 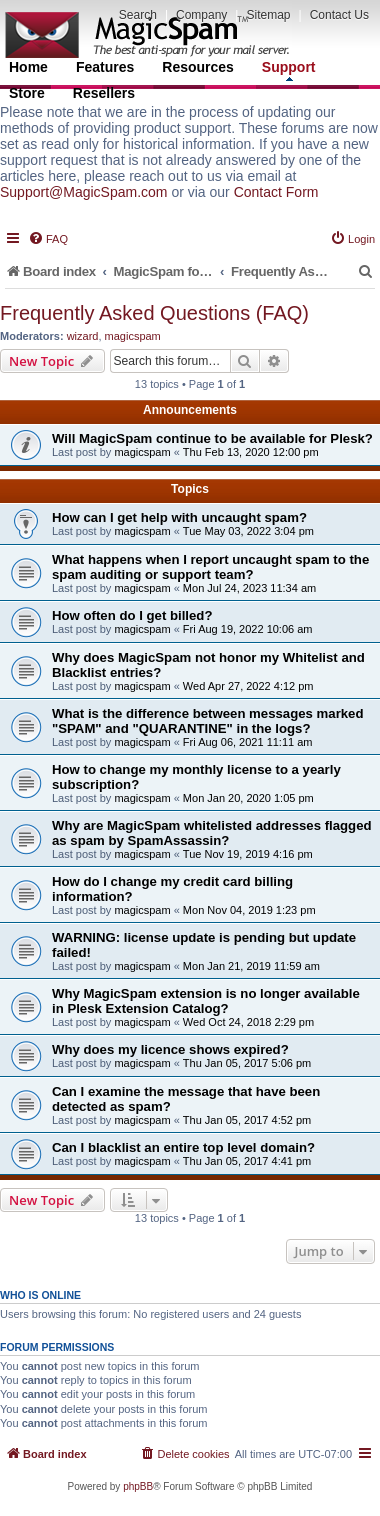 I want to click on Mon Jan 20, 2020 1:05 pm, so click(x=248, y=798).